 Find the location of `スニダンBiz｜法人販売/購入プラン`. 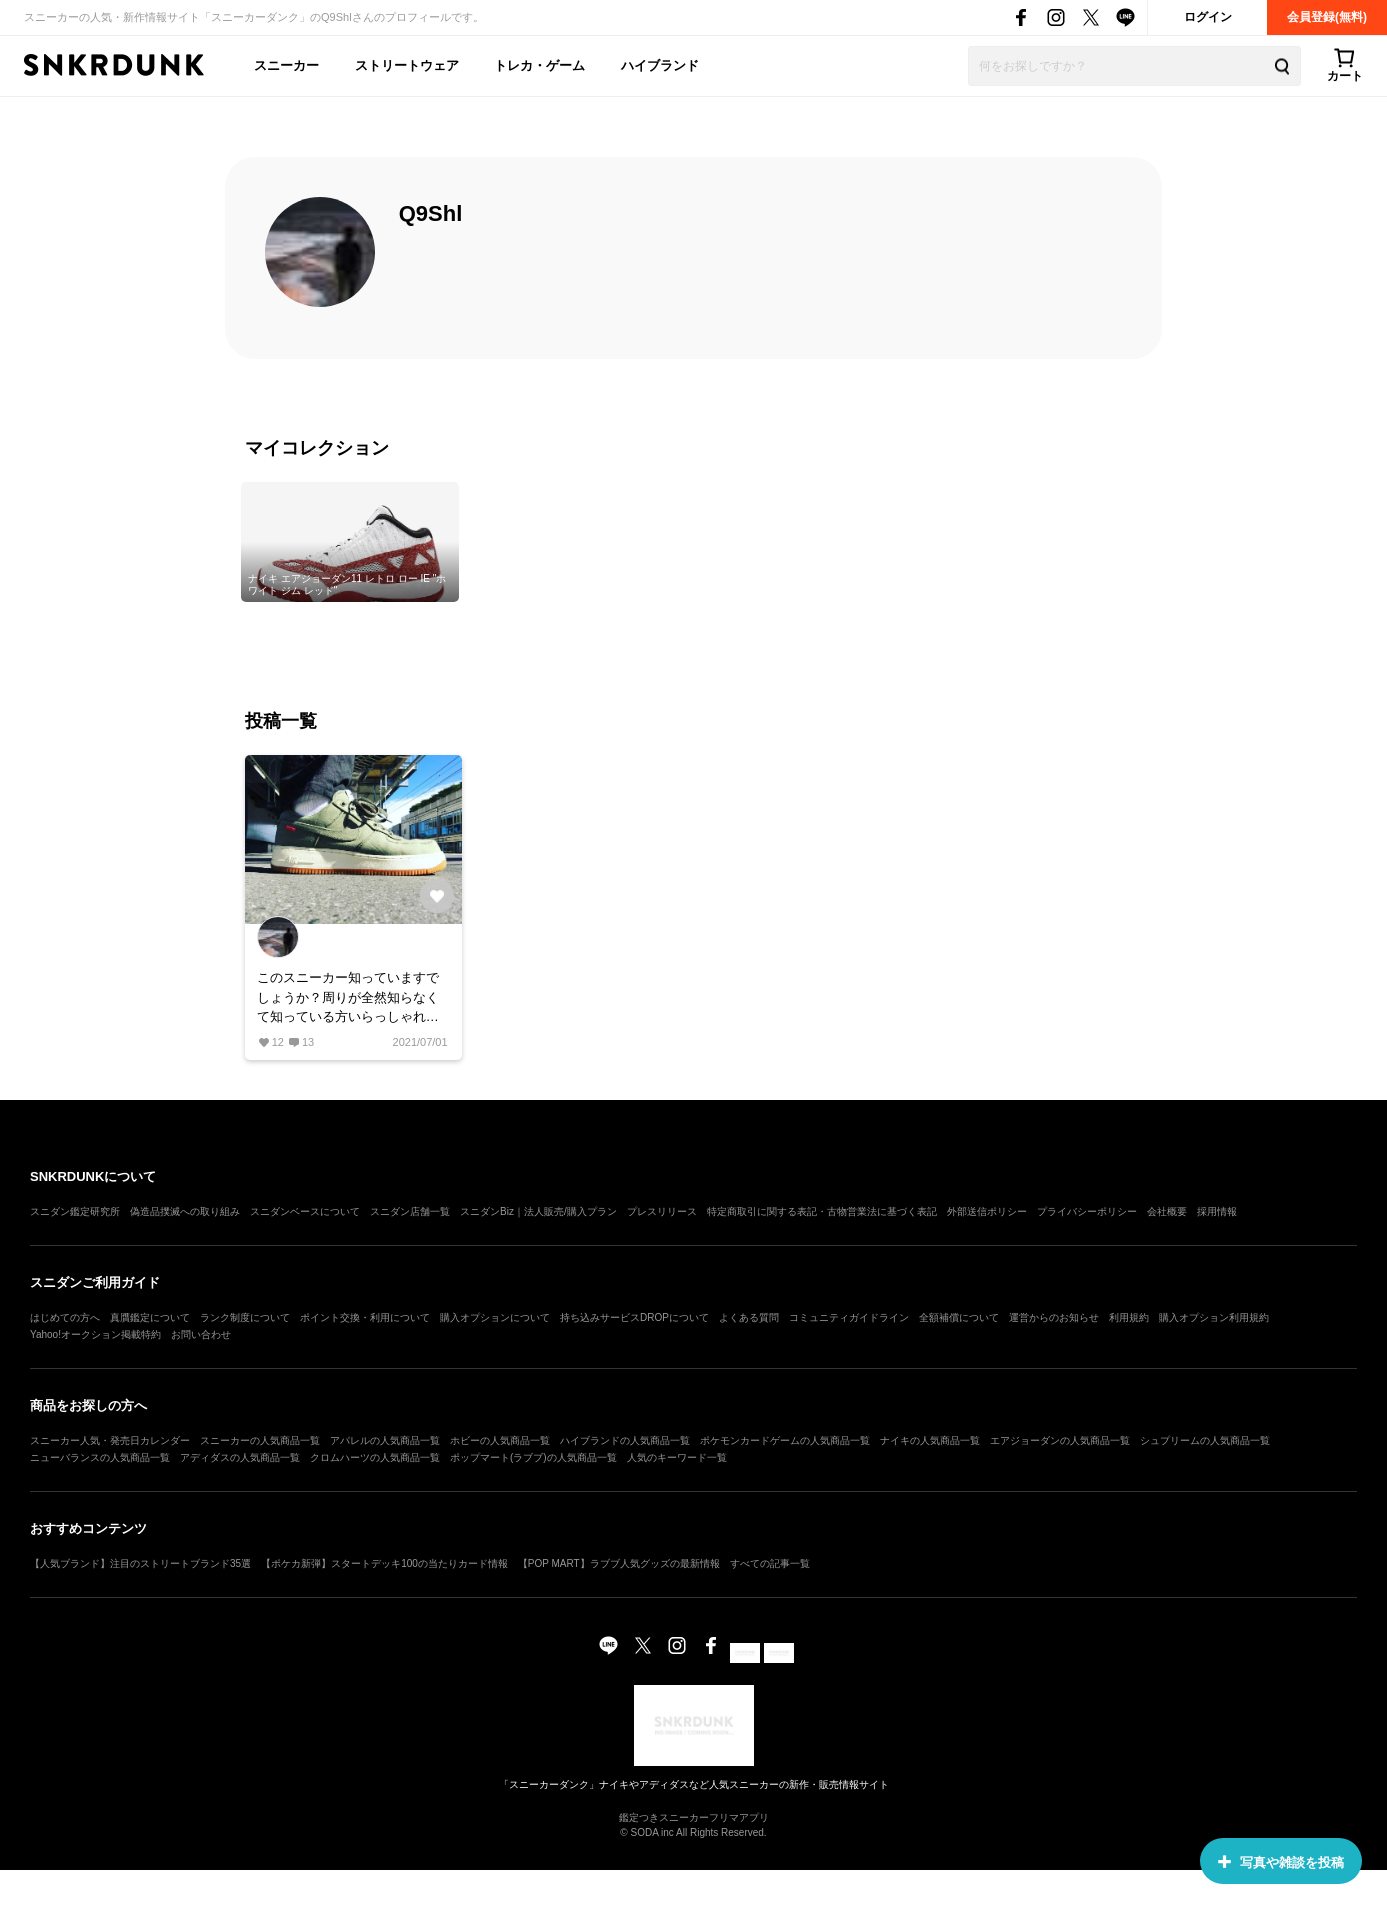

スニダンBiz｜法人販売/購入プラン is located at coordinates (538, 1211).